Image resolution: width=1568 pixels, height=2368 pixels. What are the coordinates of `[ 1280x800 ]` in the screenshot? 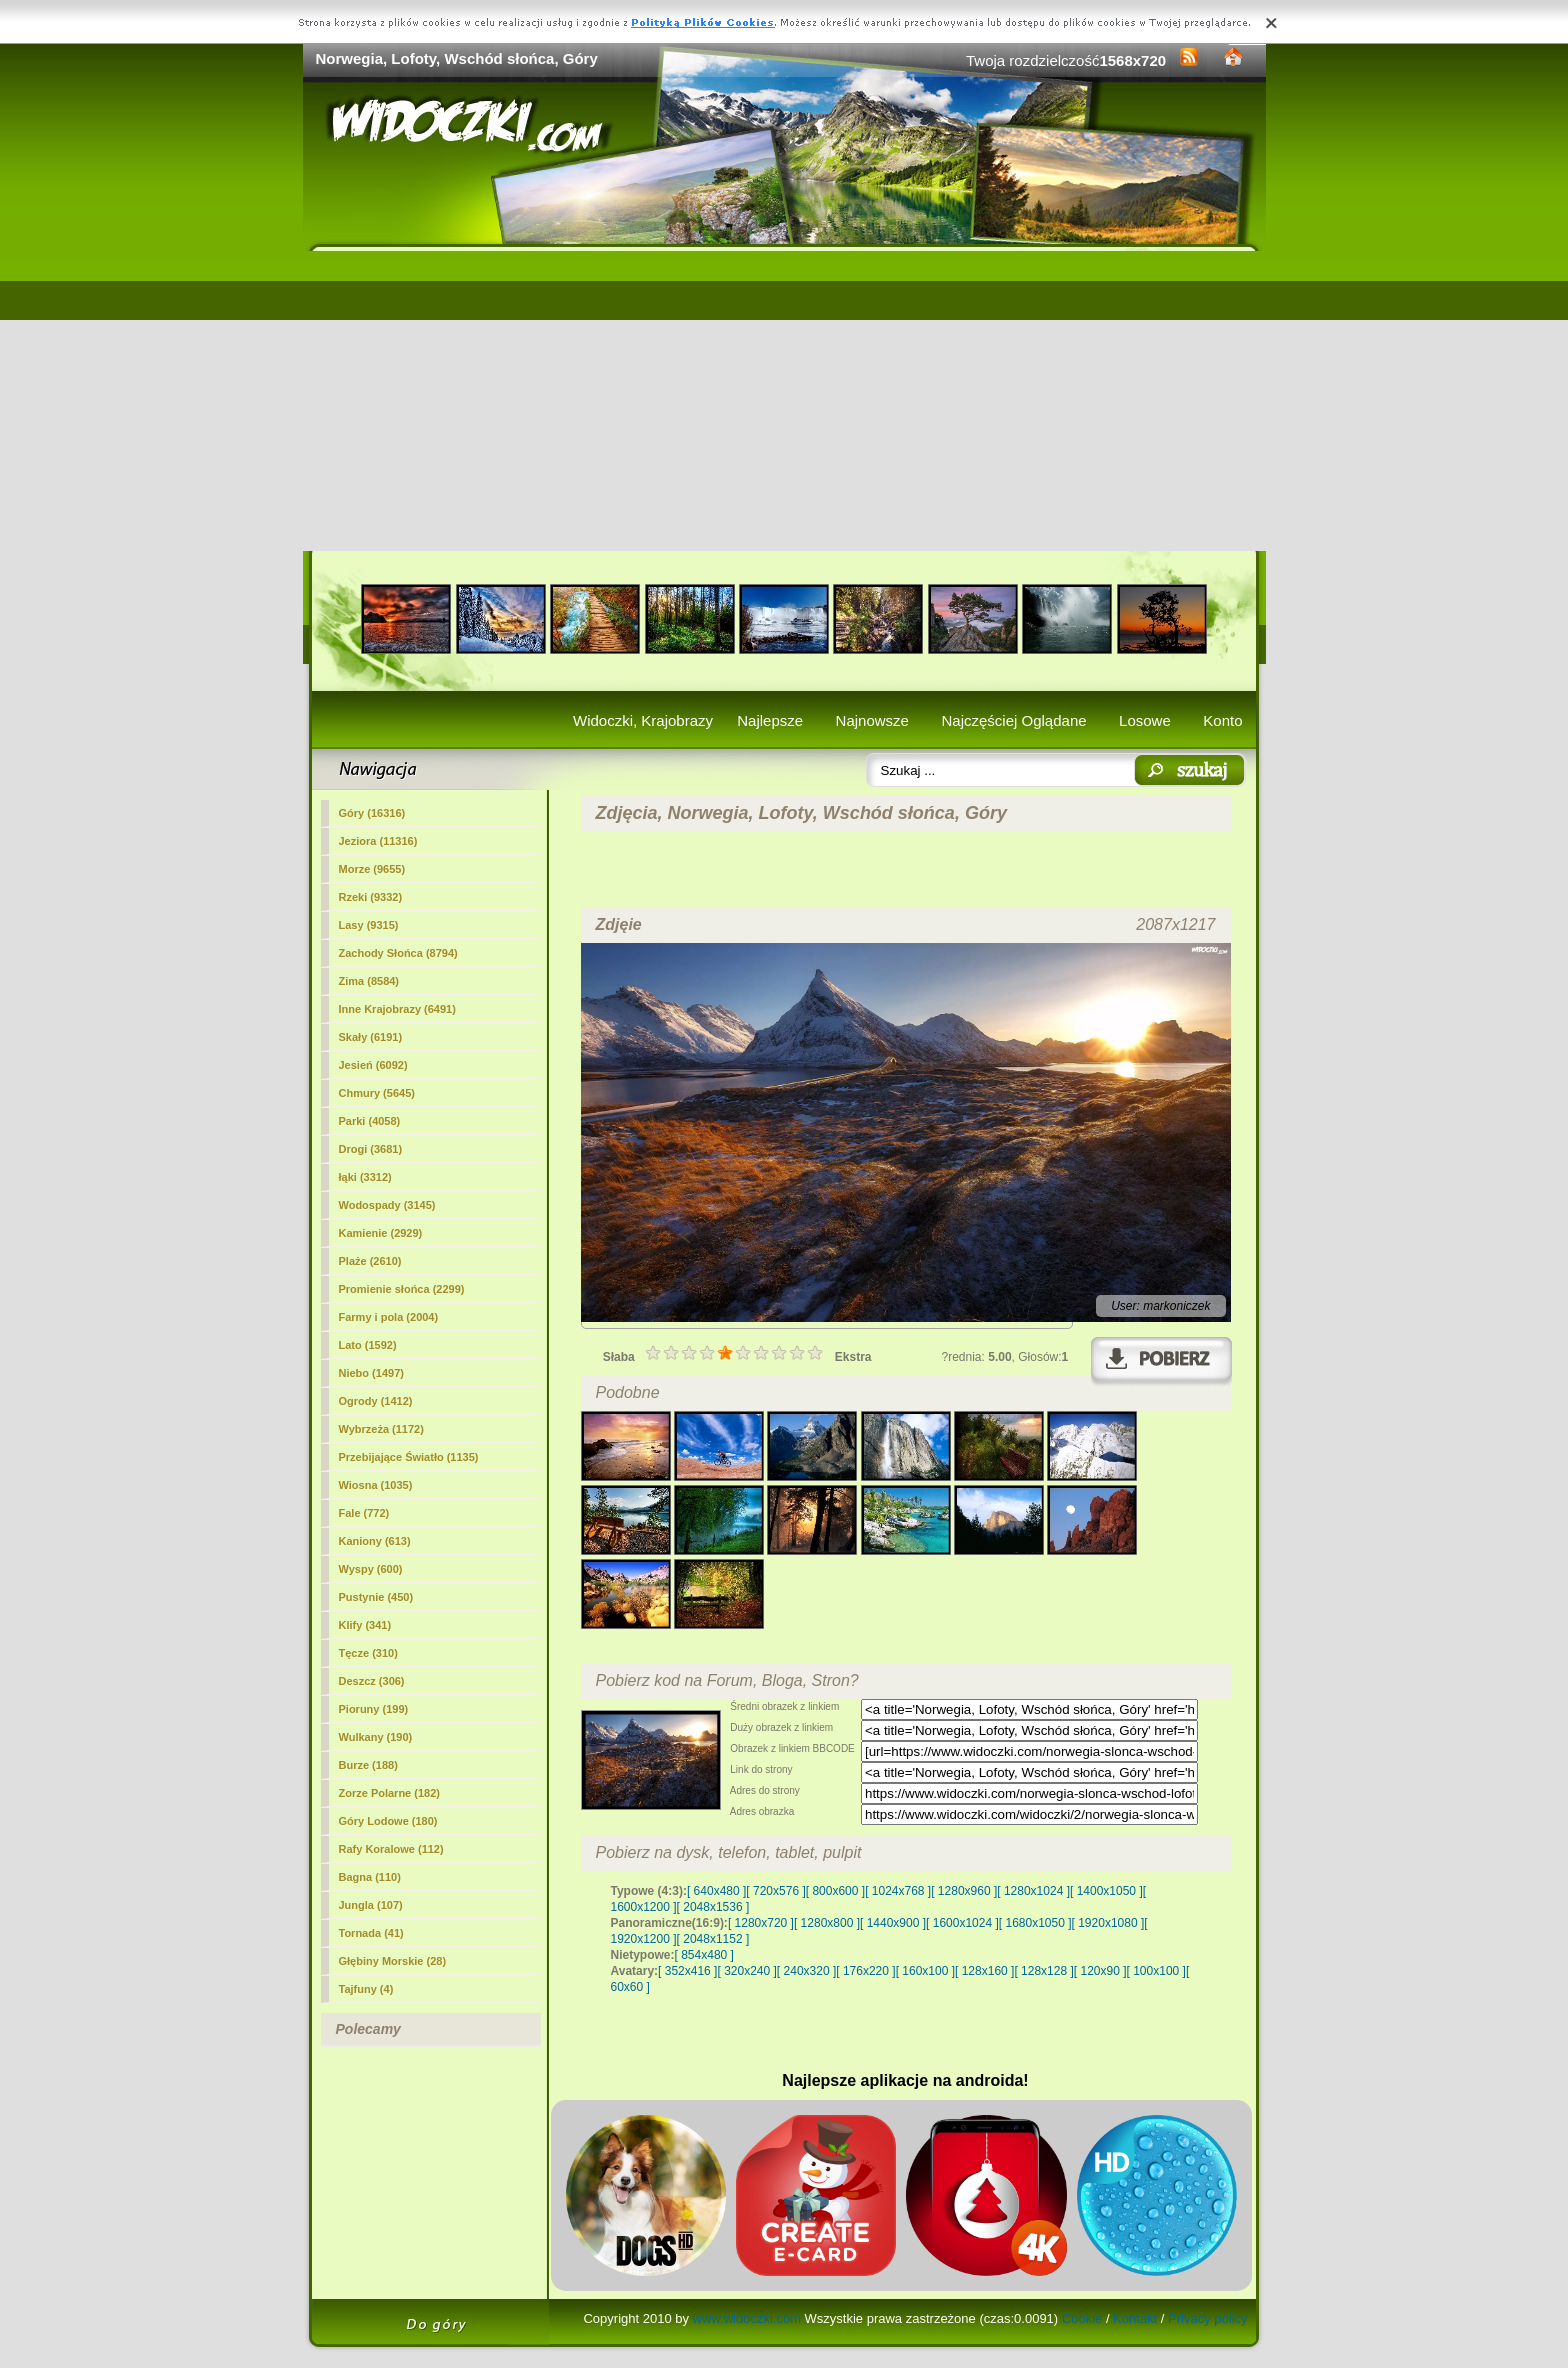 It's located at (827, 1923).